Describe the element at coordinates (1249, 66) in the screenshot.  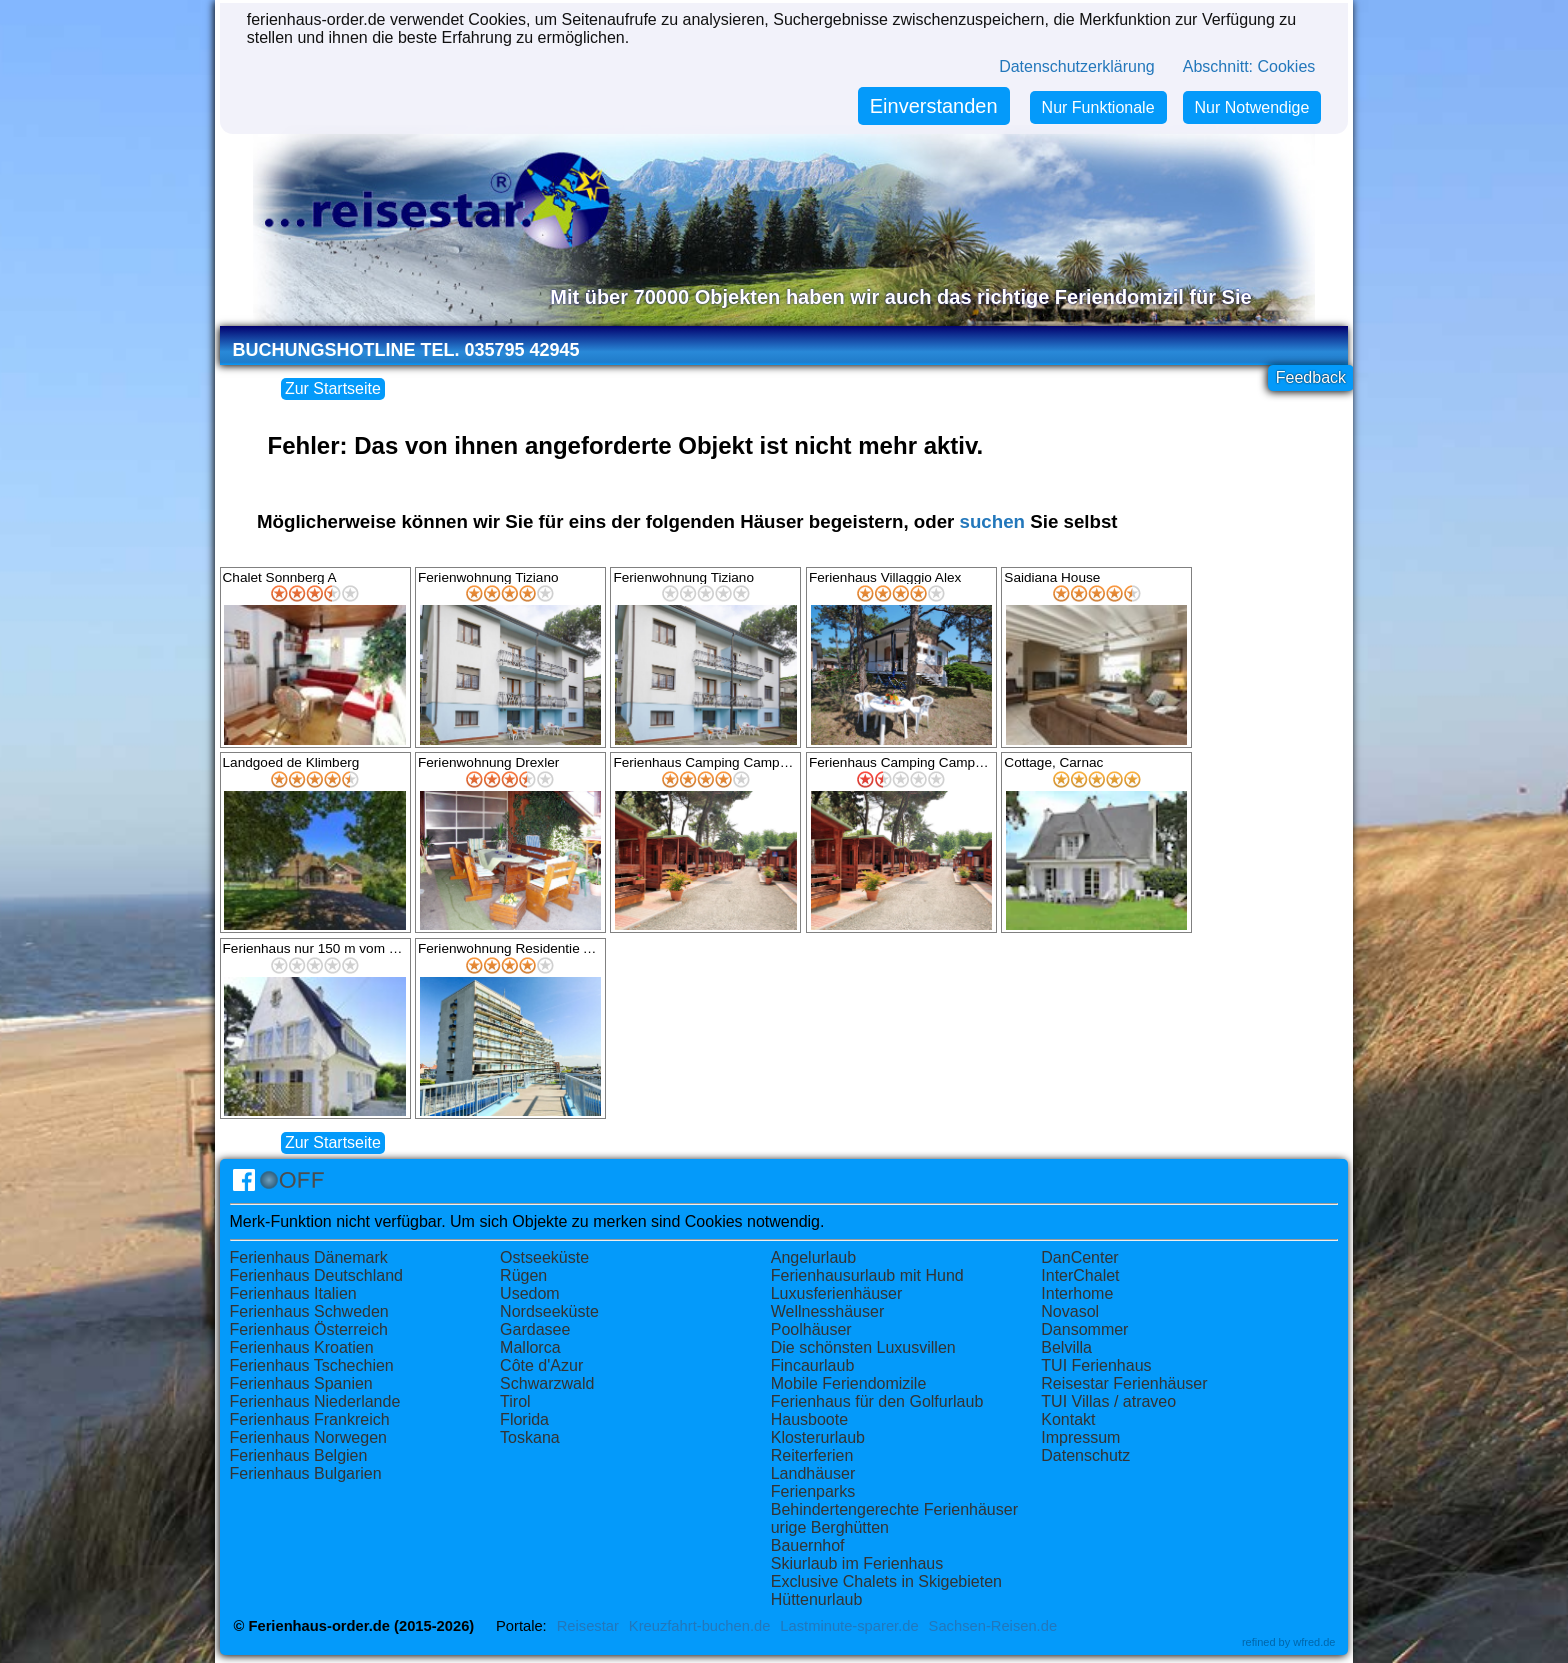
I see `Abschnitt: Cookies` at that location.